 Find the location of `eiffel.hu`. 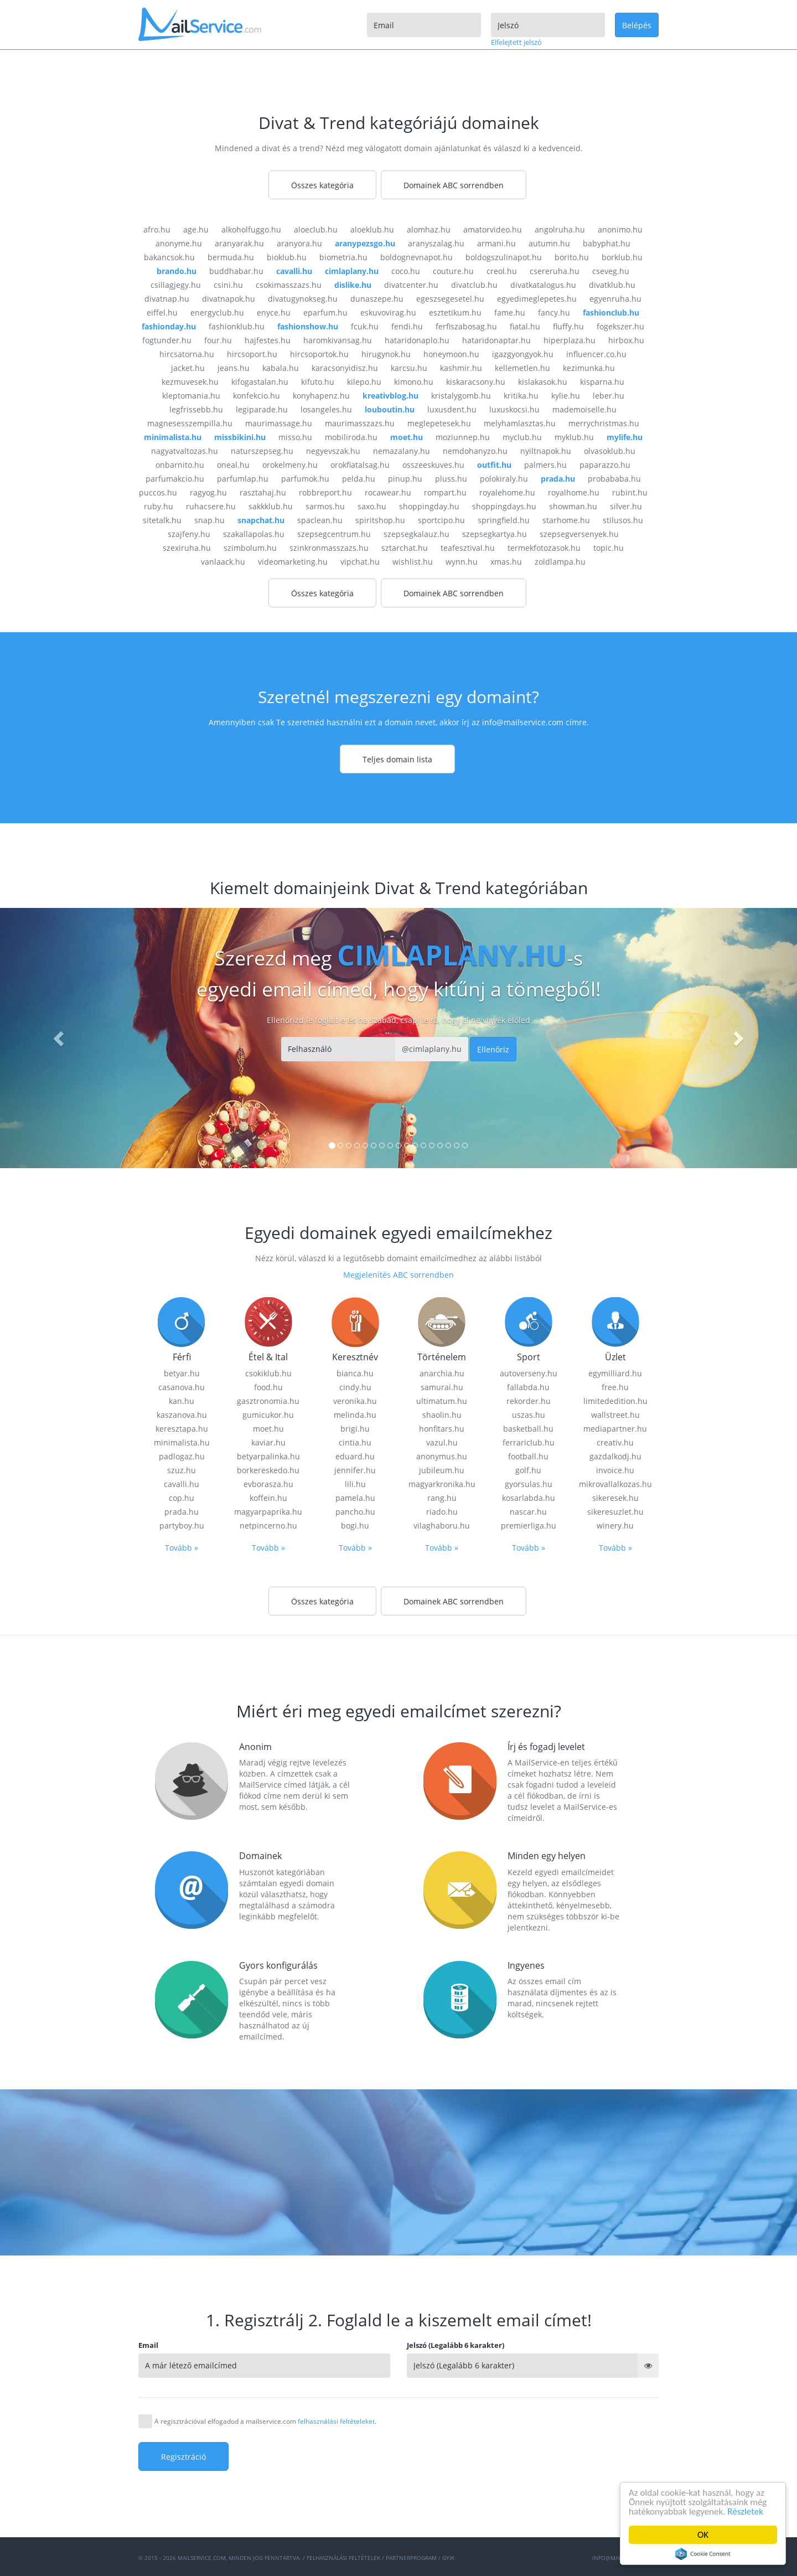

eiffel.hu is located at coordinates (162, 312).